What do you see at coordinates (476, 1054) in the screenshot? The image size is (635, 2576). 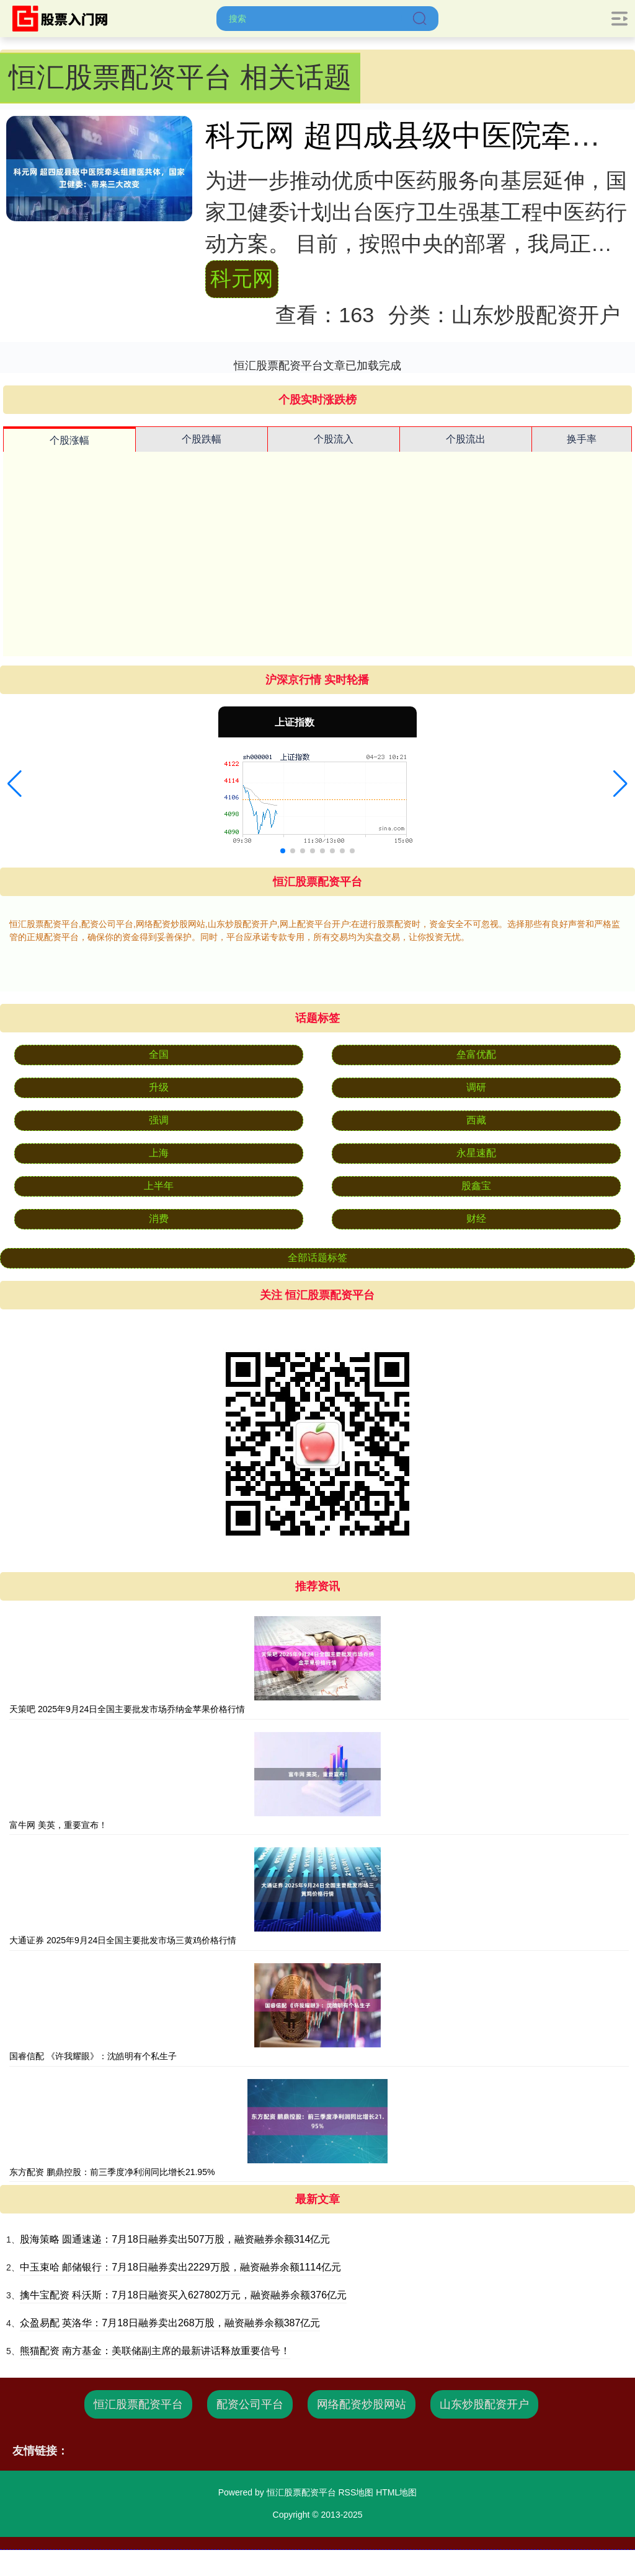 I see `垒富优配` at bounding box center [476, 1054].